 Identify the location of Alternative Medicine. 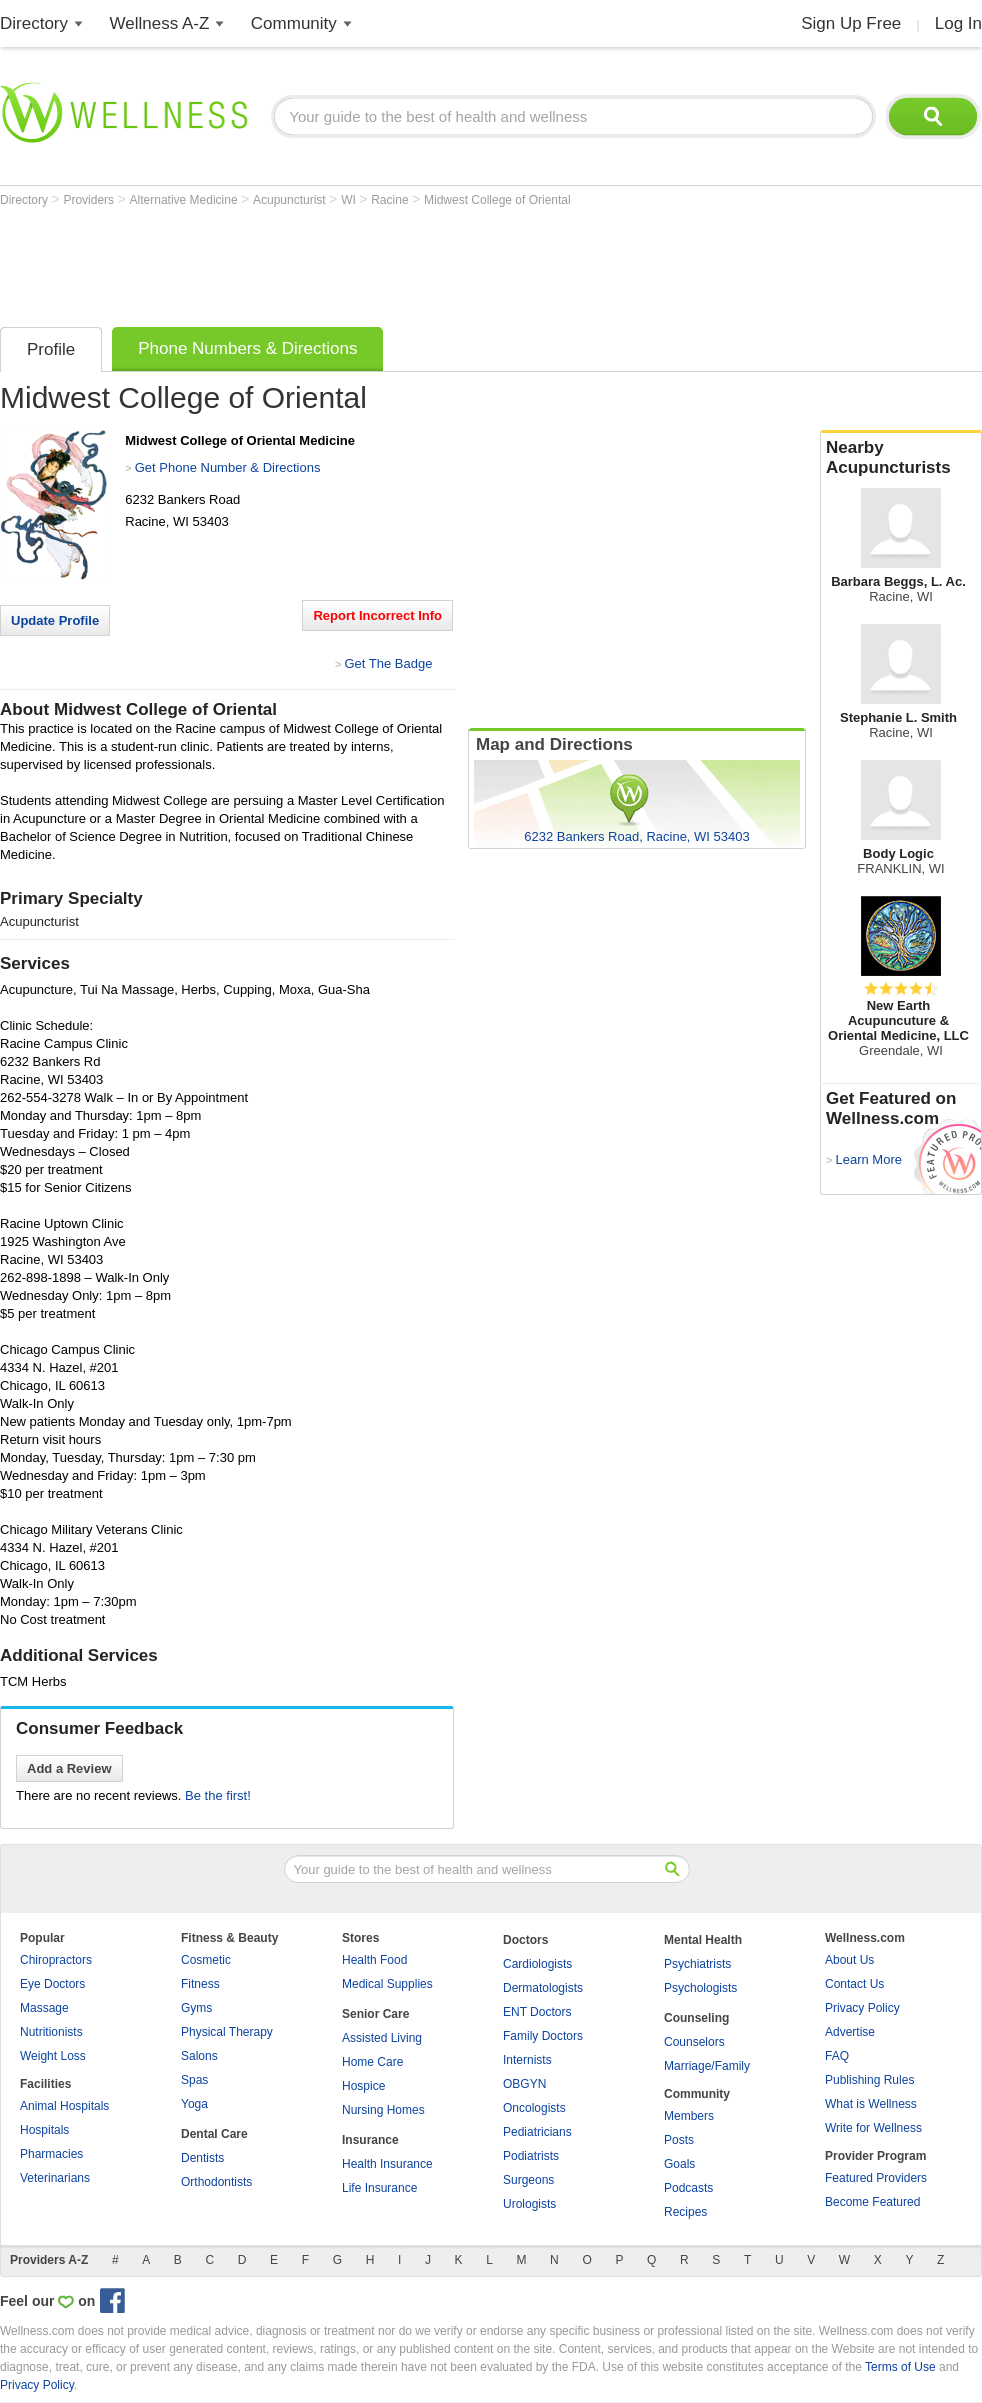
(185, 200).